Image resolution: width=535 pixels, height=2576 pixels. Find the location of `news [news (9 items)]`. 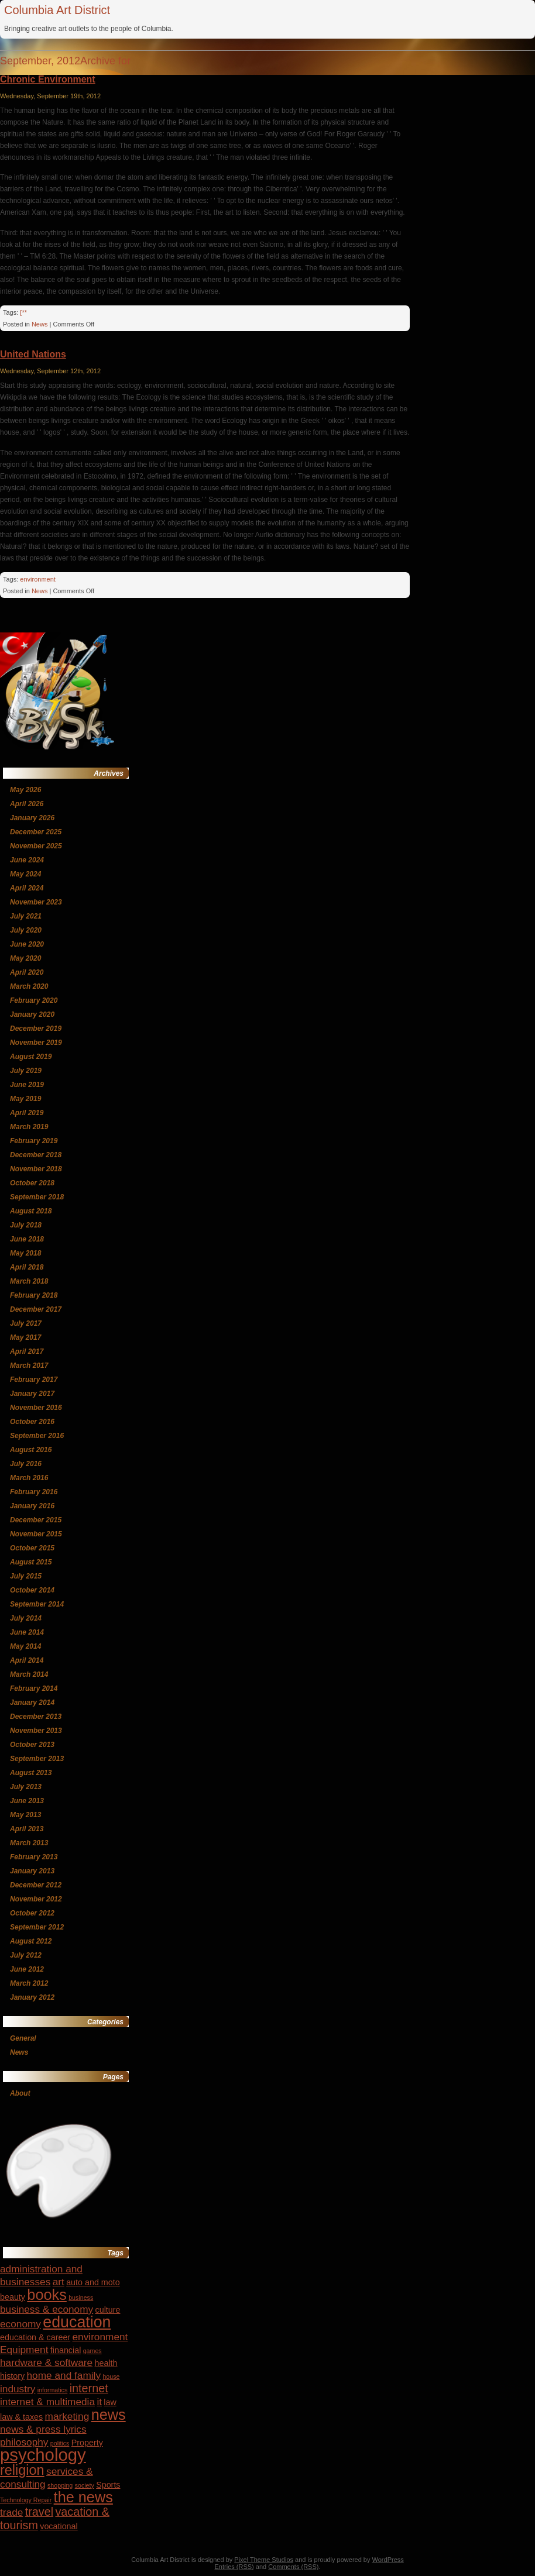

news [news (9 items)] is located at coordinates (108, 2414).